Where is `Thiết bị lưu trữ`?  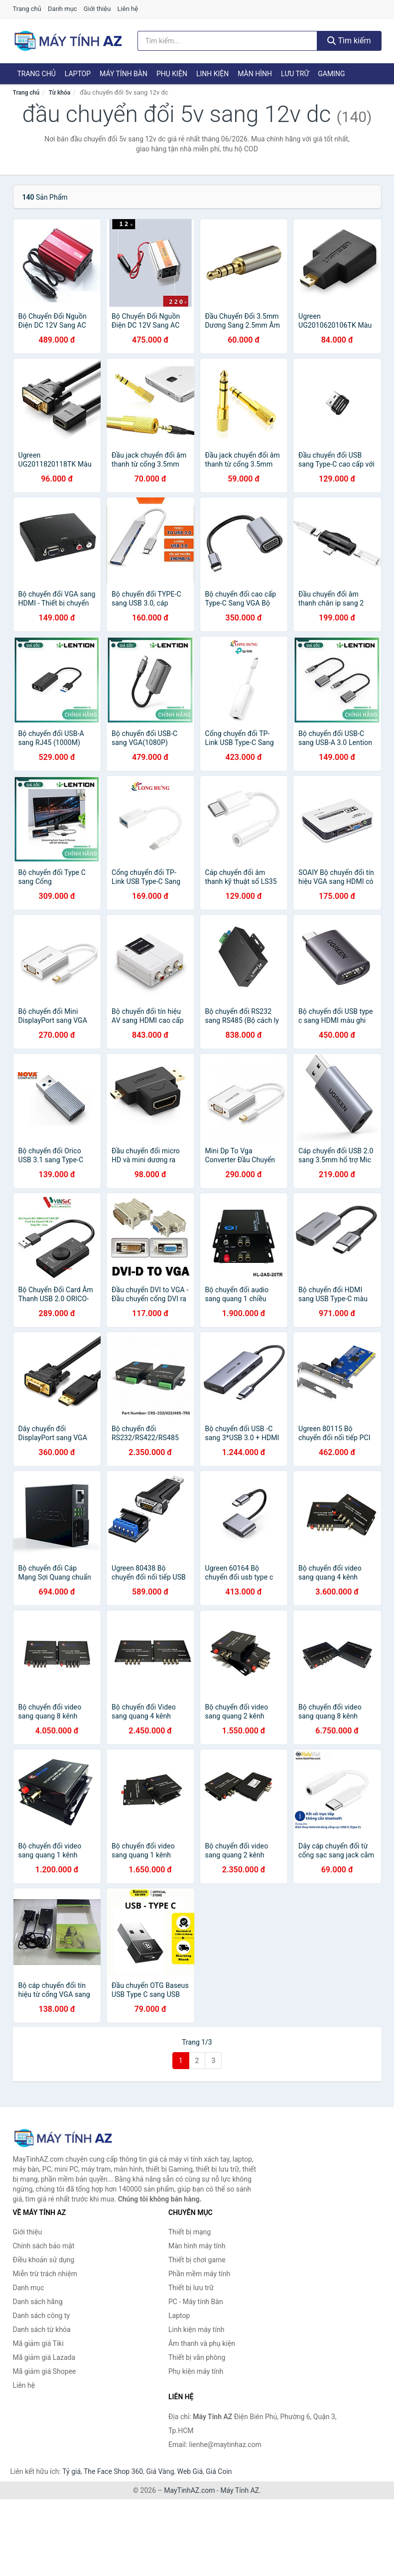
Thiết bị lưu trữ is located at coordinates (191, 2288).